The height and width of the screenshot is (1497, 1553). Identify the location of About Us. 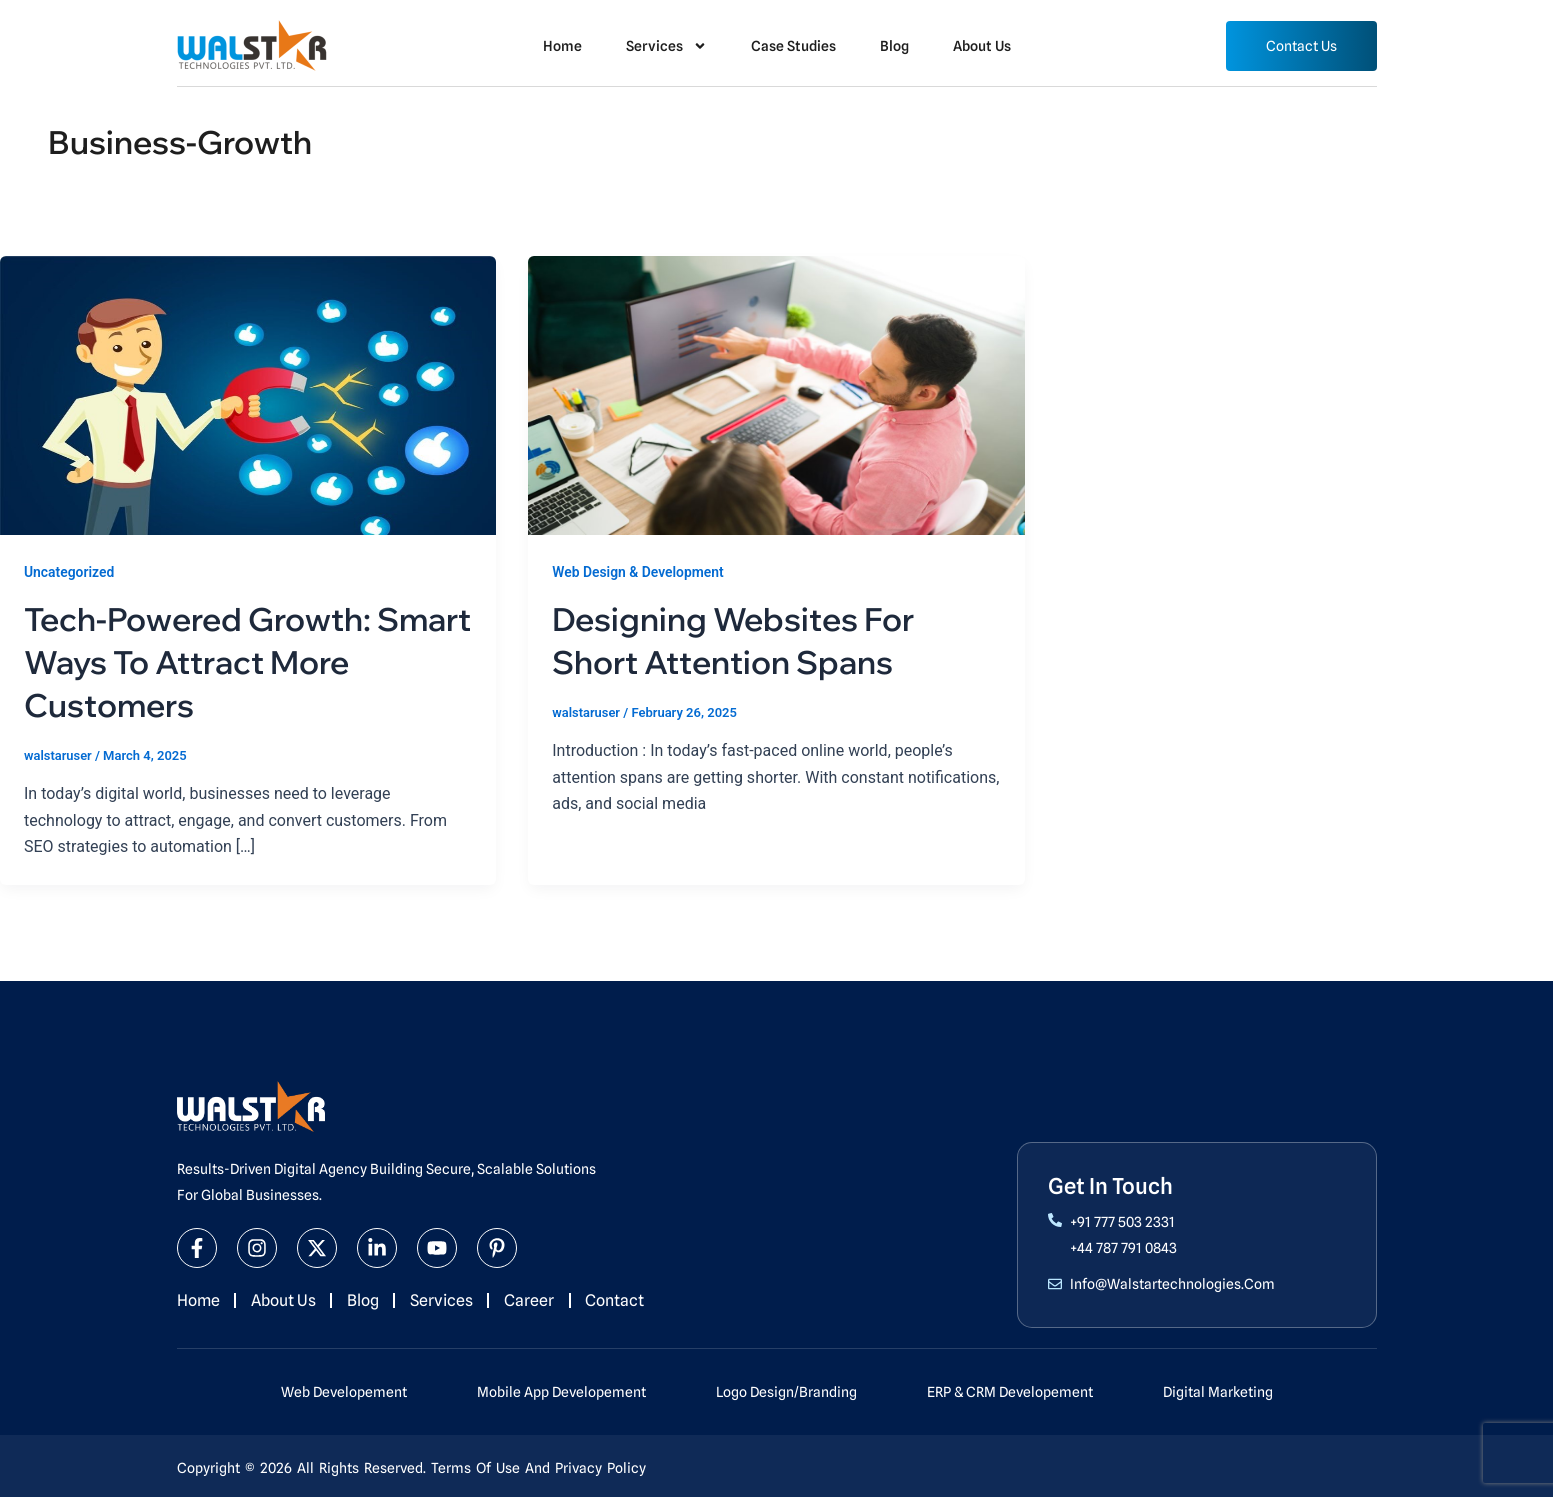
(982, 46).